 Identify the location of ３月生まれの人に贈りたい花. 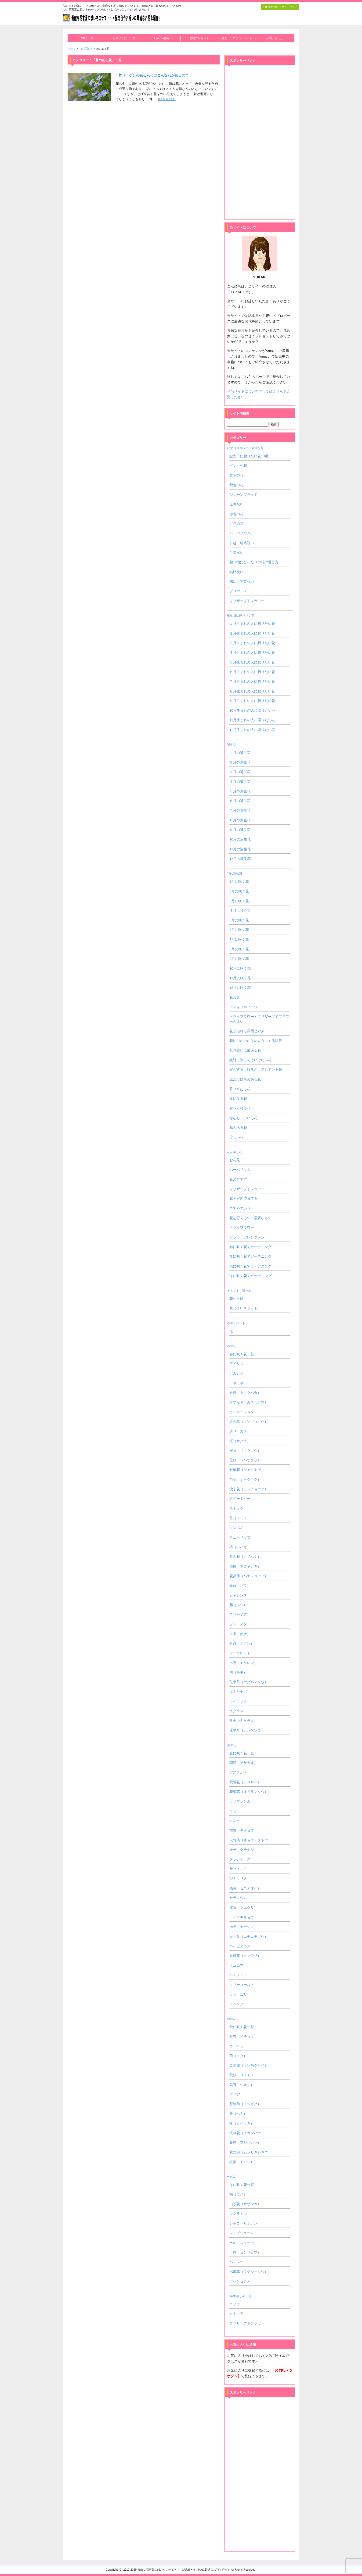
(252, 643).